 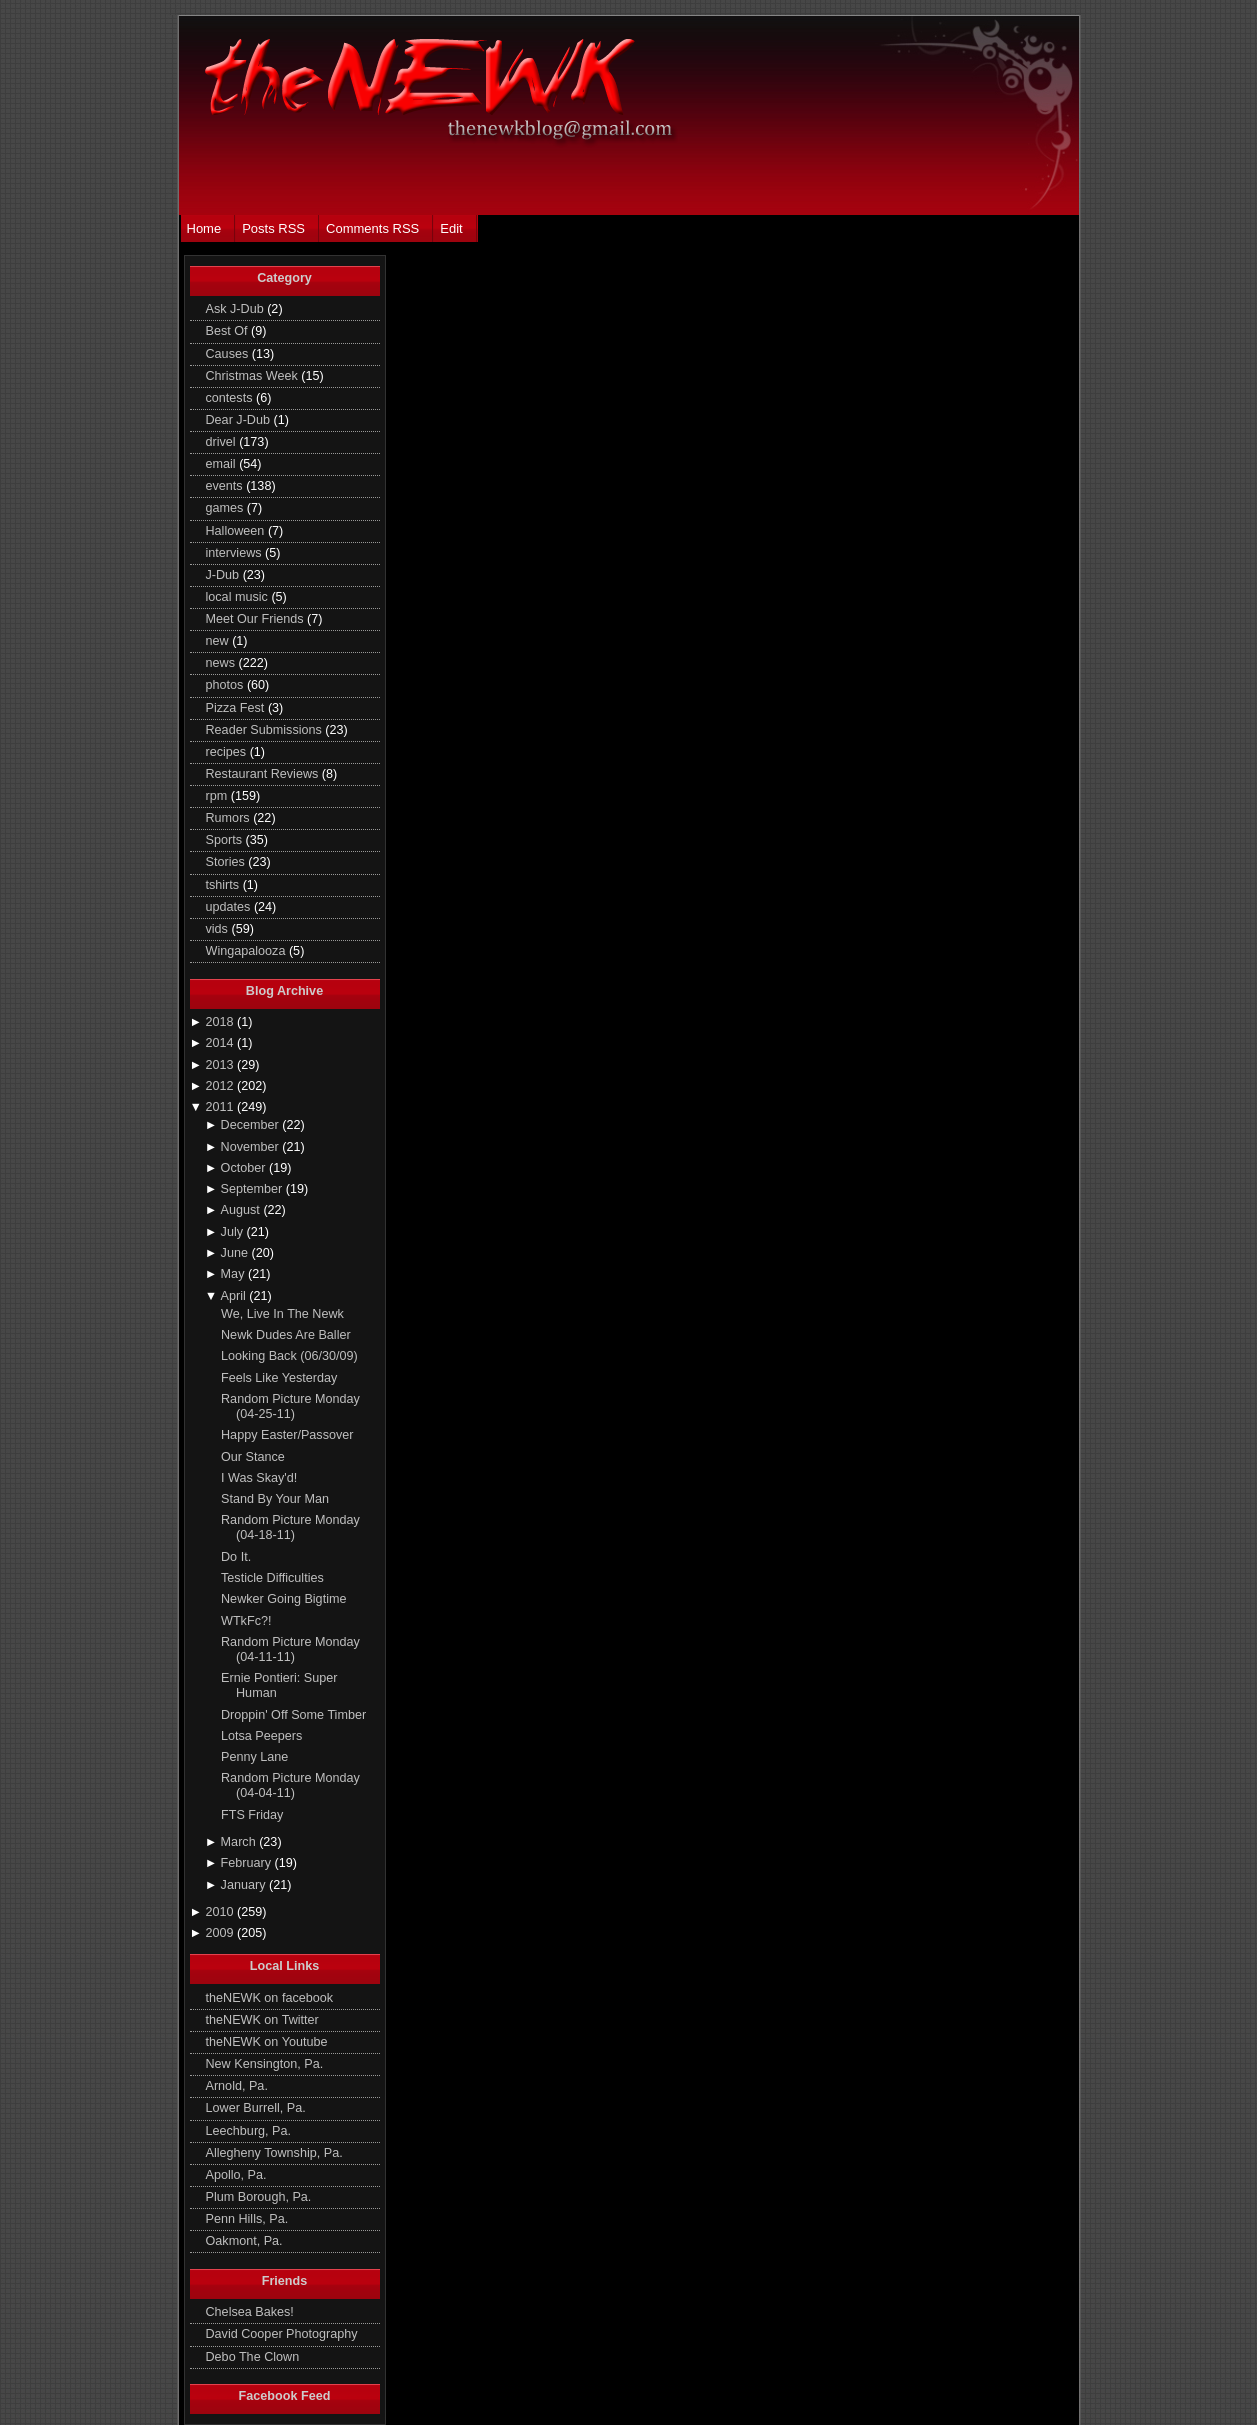 I want to click on Lotsa Peepers, so click(x=261, y=1736).